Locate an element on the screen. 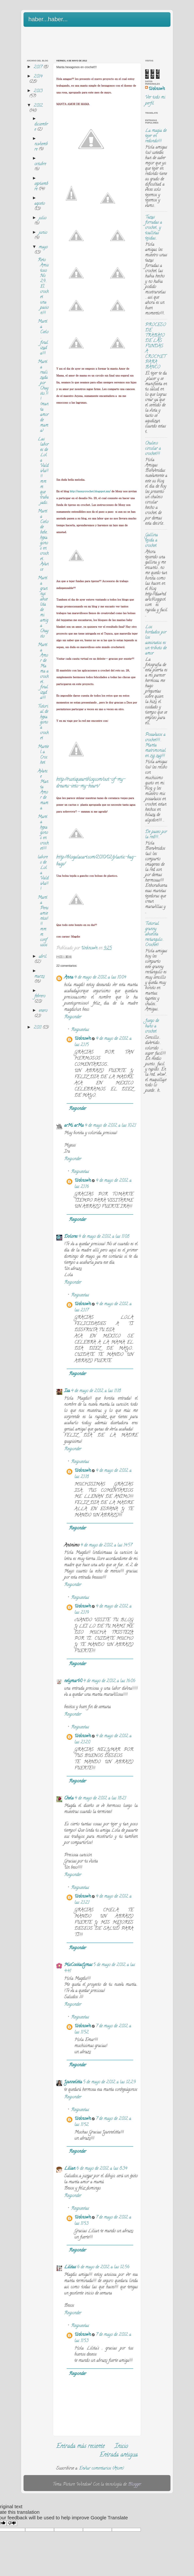 Image resolution: width=194 pixels, height=2576 pixels. De paseo por la red!!!… is located at coordinates (156, 835).